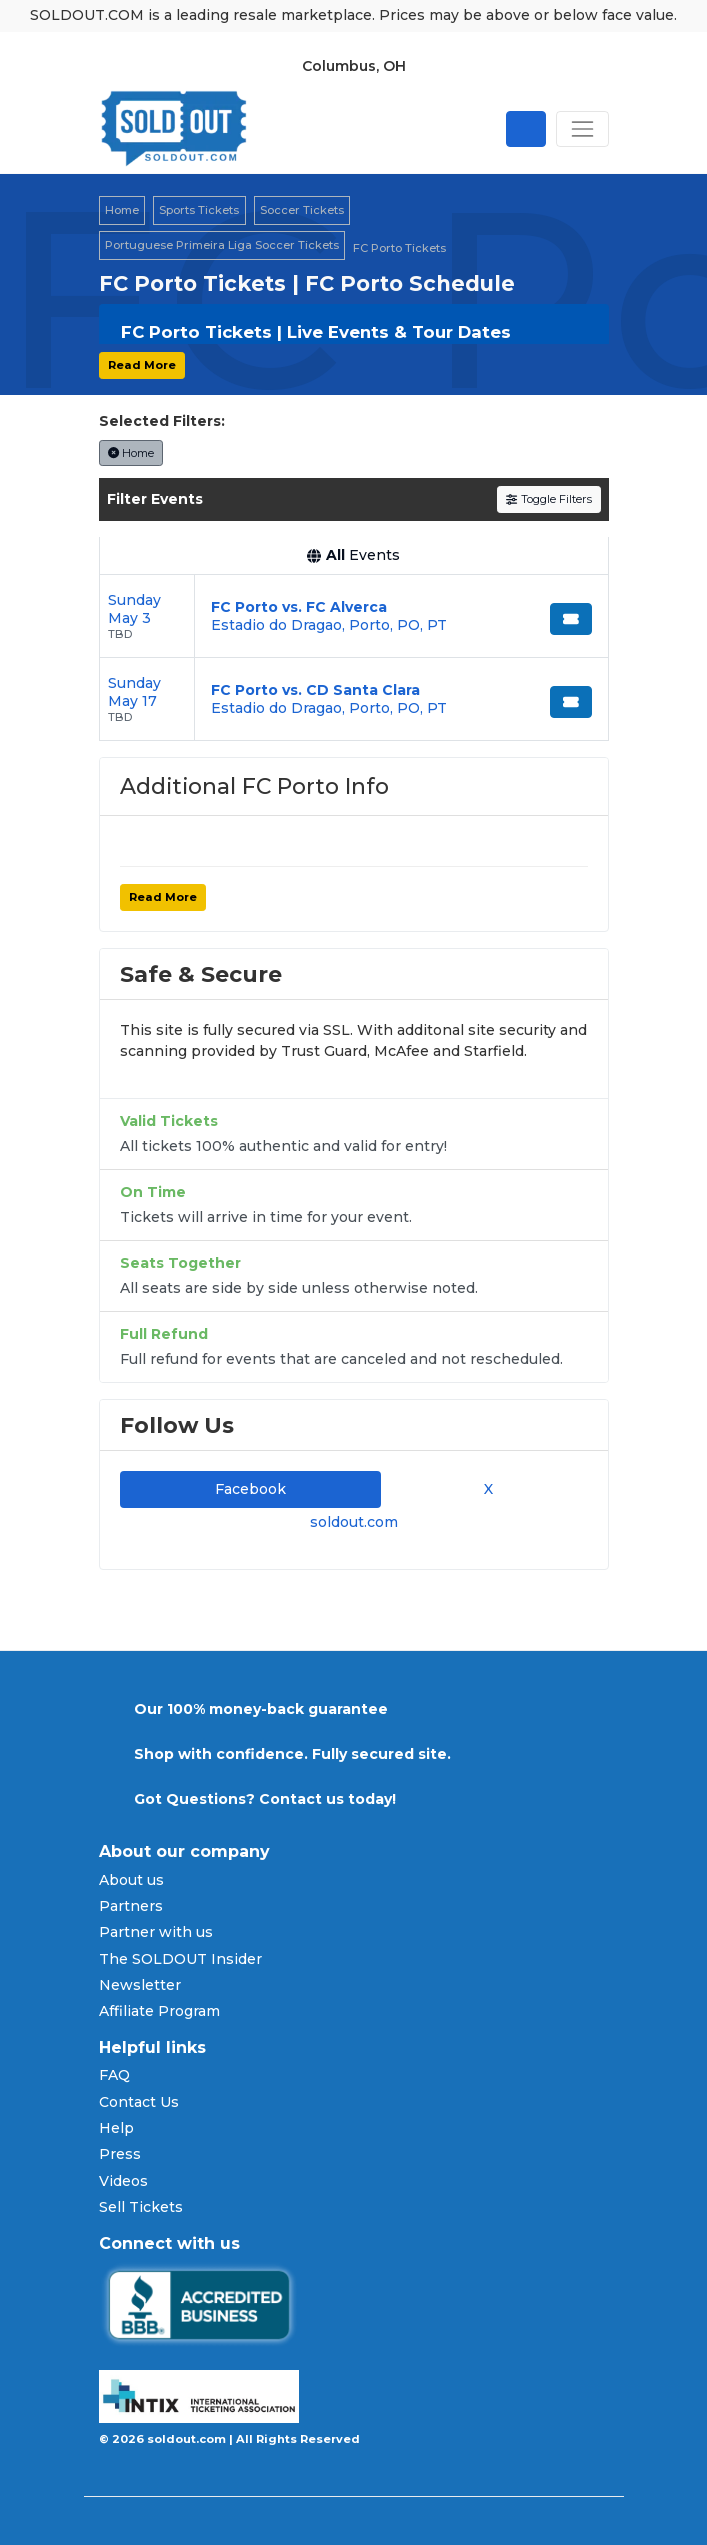 This screenshot has width=707, height=2545. Describe the element at coordinates (484, 1489) in the screenshot. I see `X [tab]` at that location.